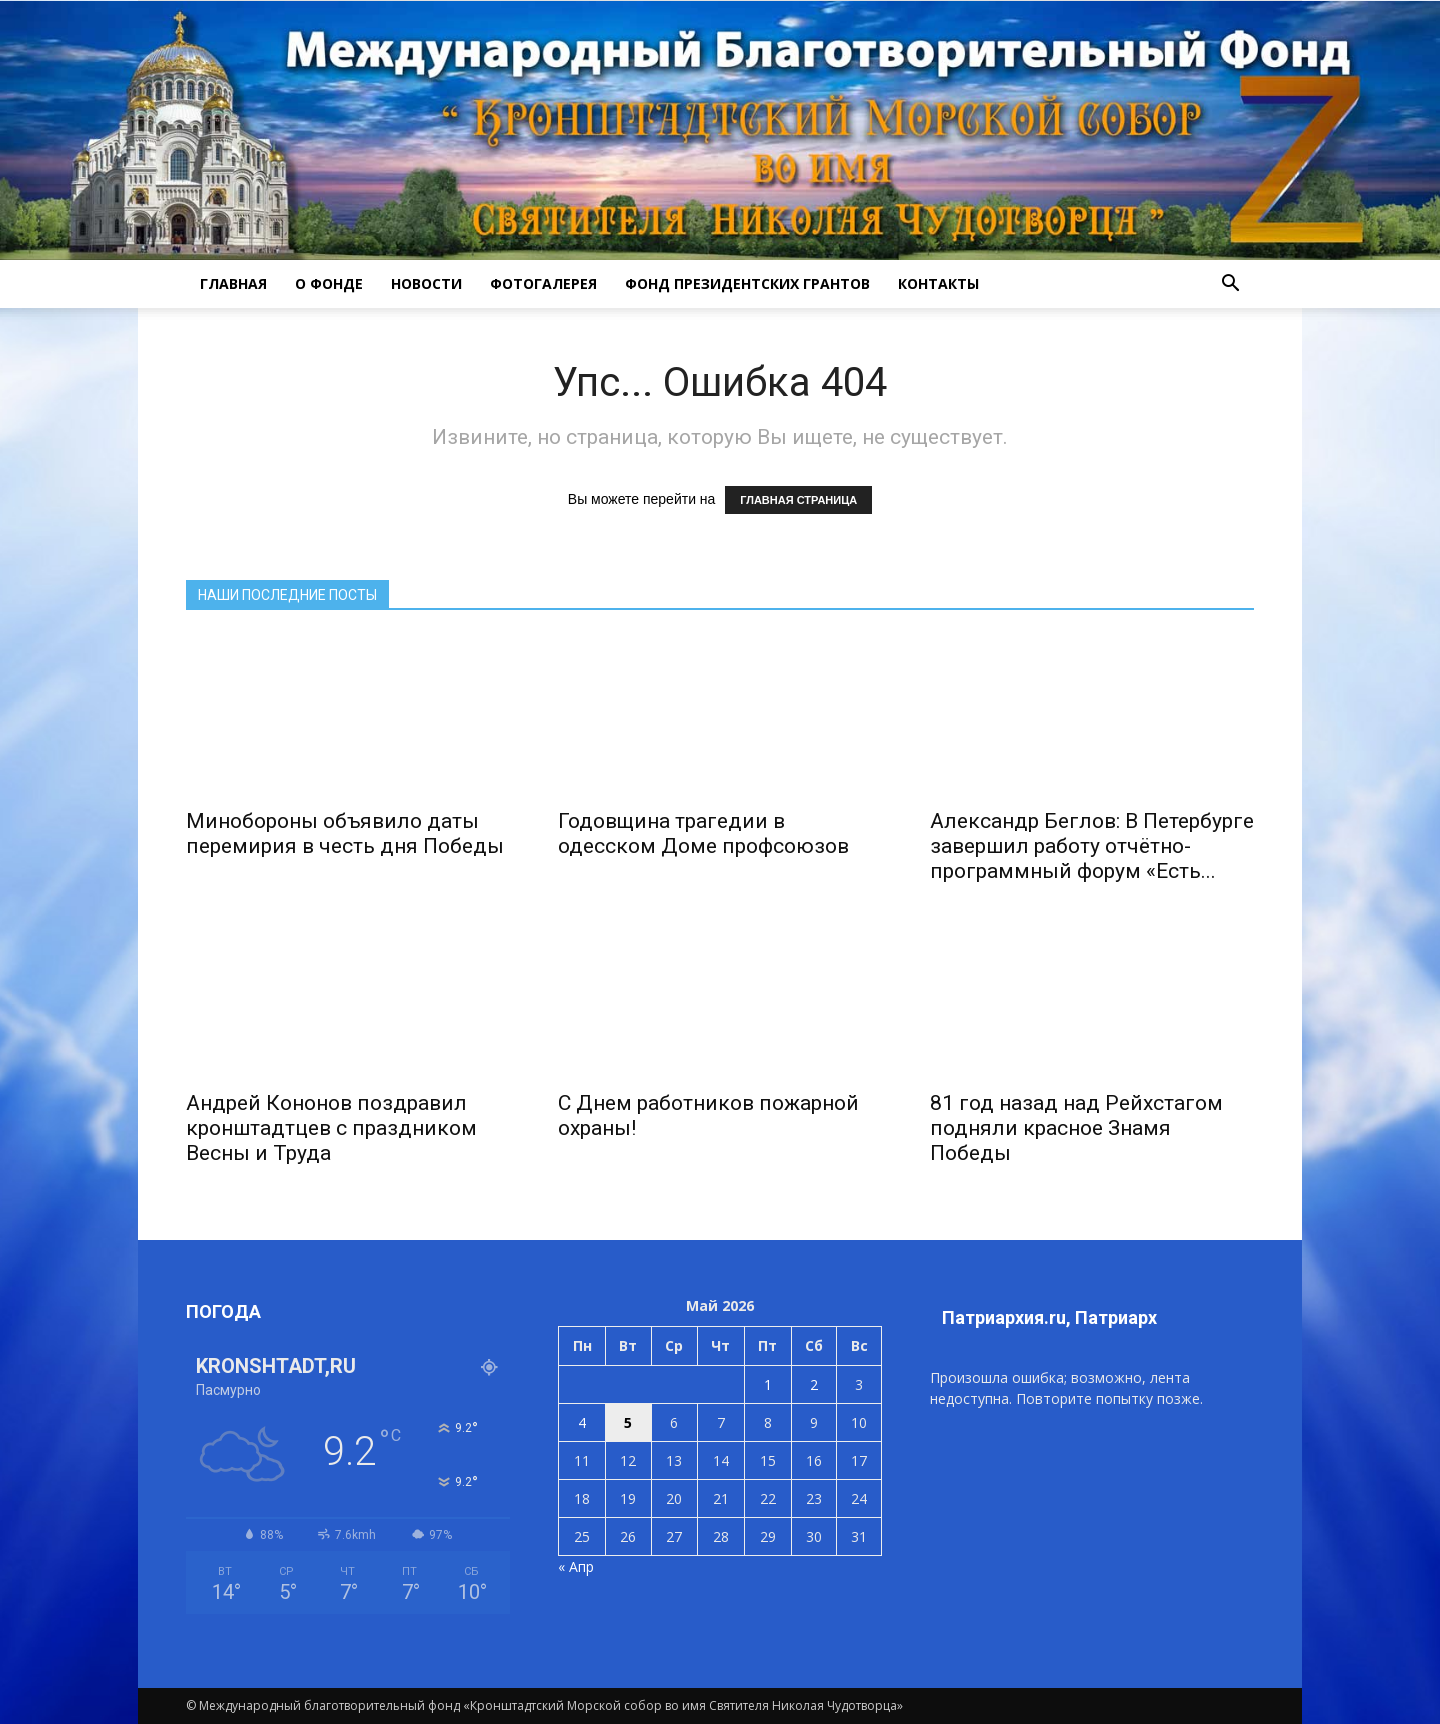 The width and height of the screenshot is (1440, 1724). What do you see at coordinates (543, 283) in the screenshot?
I see `ФОТОГАЛЕРЕЯ` at bounding box center [543, 283].